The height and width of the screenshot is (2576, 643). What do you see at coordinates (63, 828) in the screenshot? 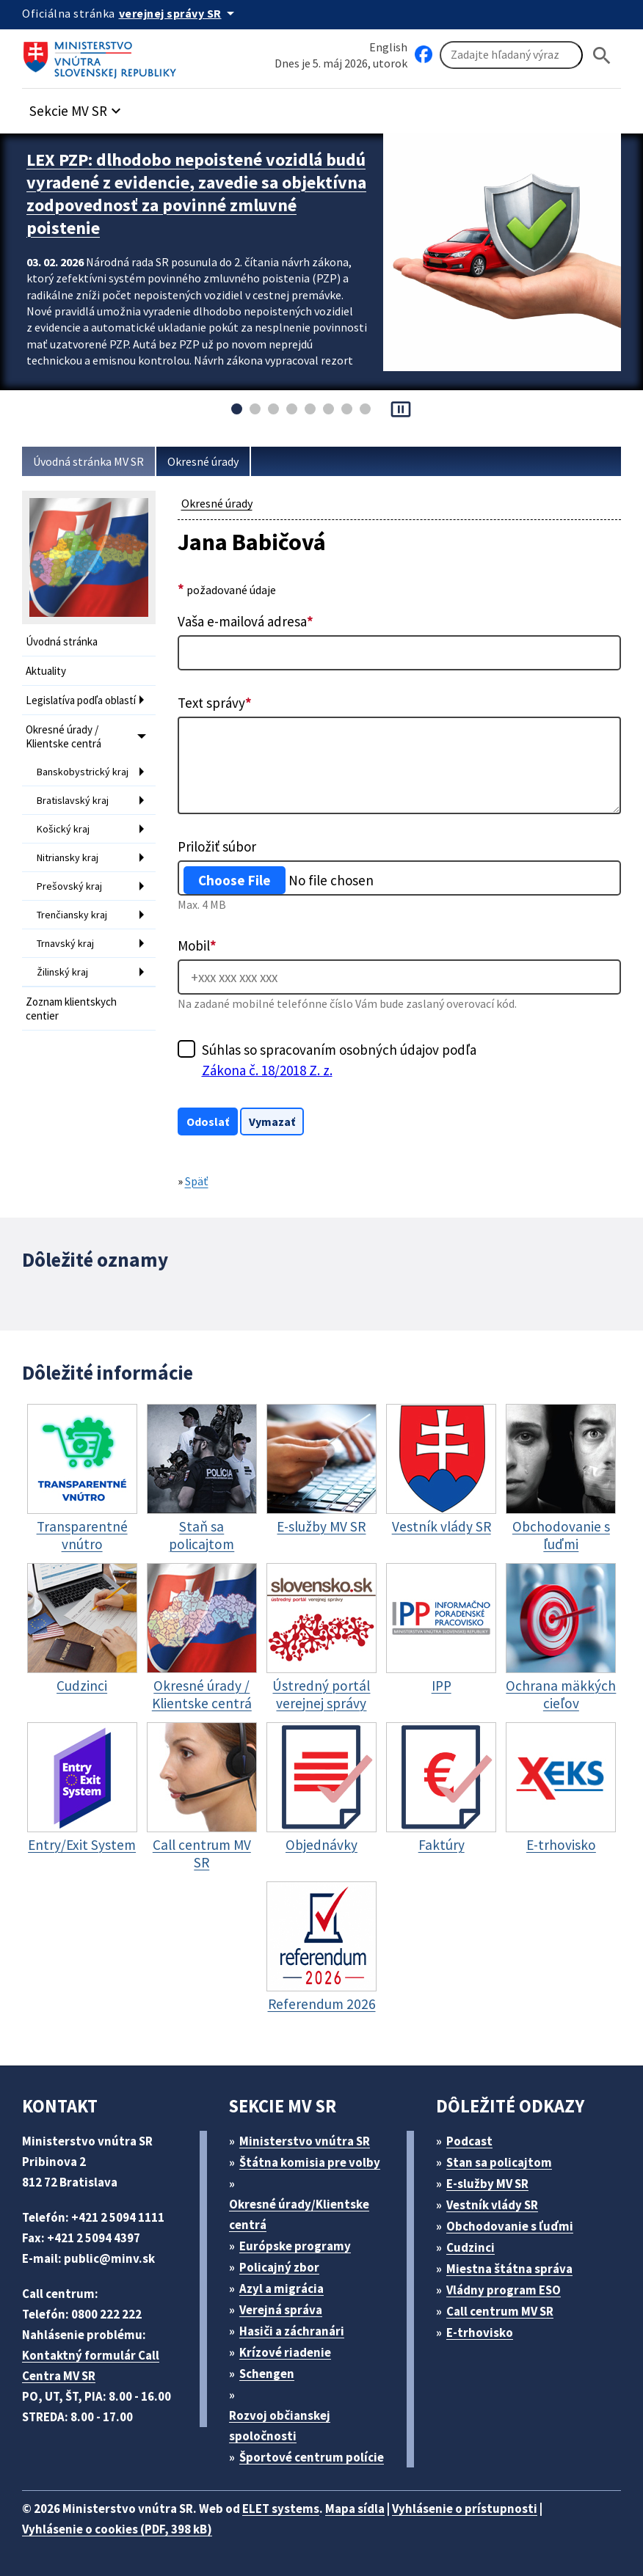
I see `Košický kraj` at bounding box center [63, 828].